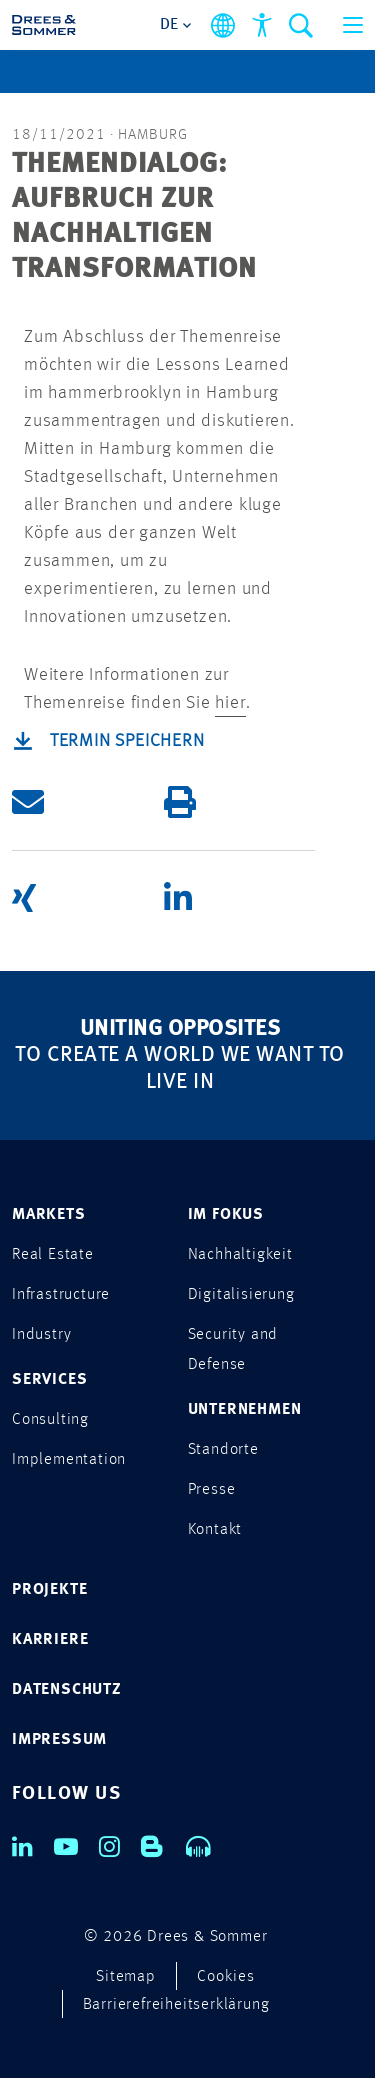 This screenshot has height=2078, width=375. What do you see at coordinates (69, 1460) in the screenshot?
I see `Implementation` at bounding box center [69, 1460].